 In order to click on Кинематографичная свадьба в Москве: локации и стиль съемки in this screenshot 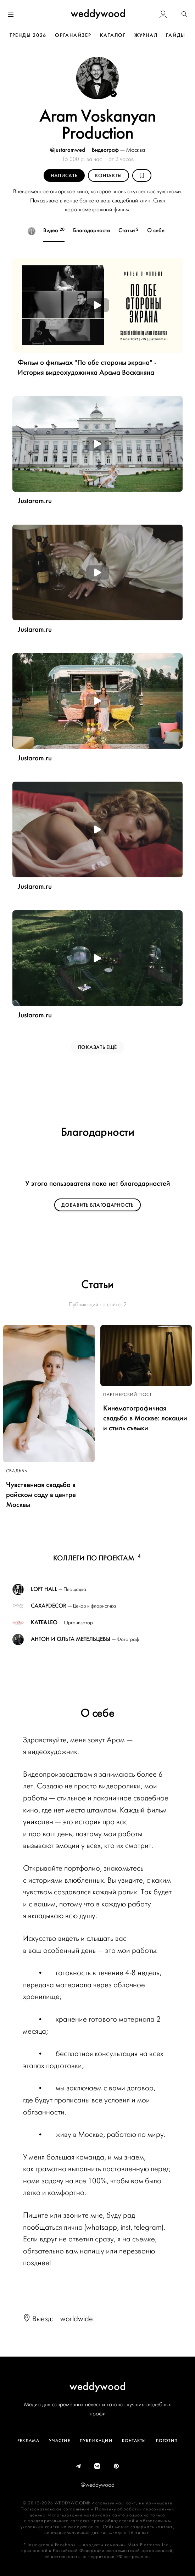, I will do `click(145, 1418)`.